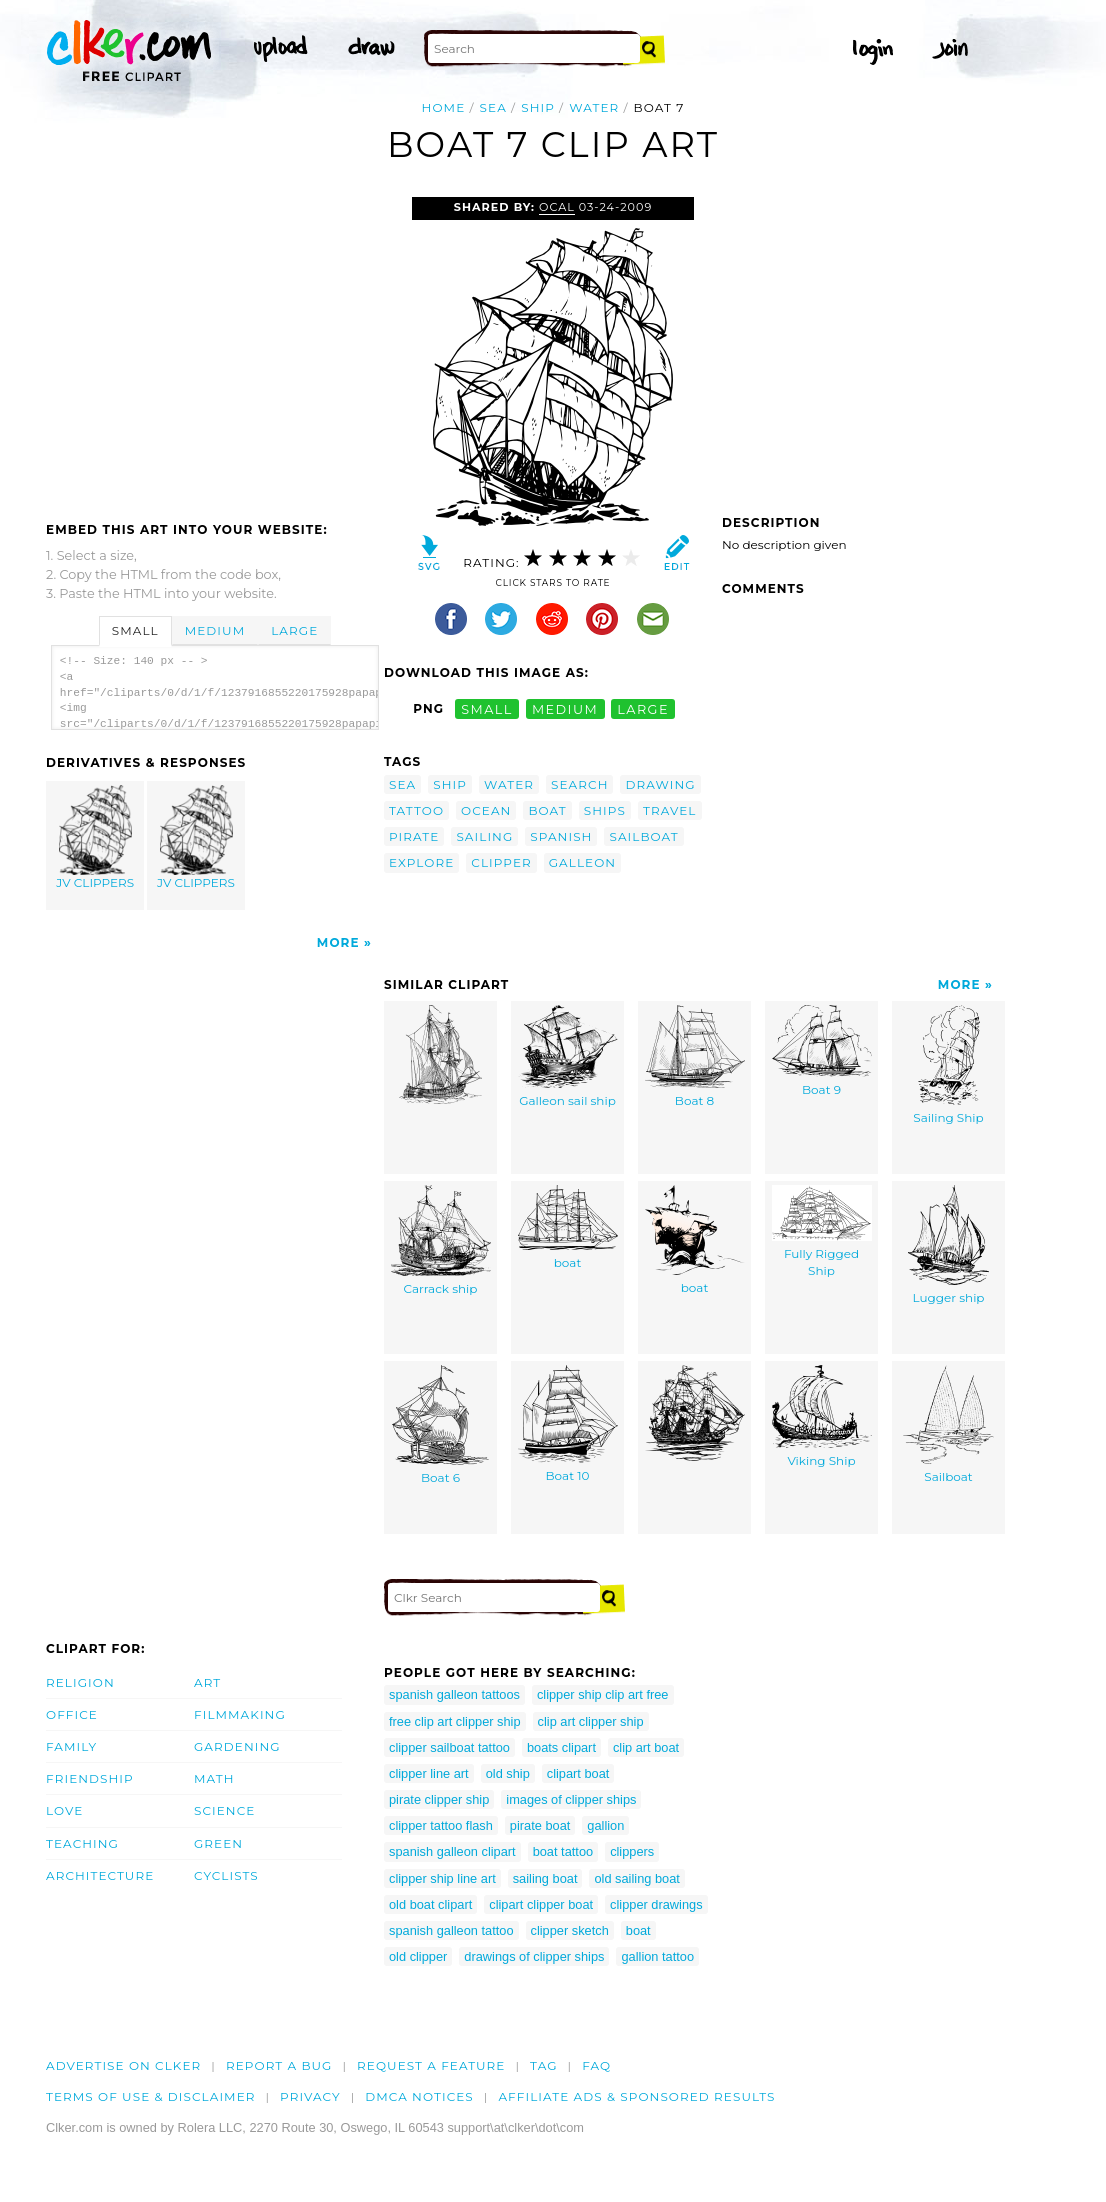  I want to click on Boat 9, so click(822, 1051).